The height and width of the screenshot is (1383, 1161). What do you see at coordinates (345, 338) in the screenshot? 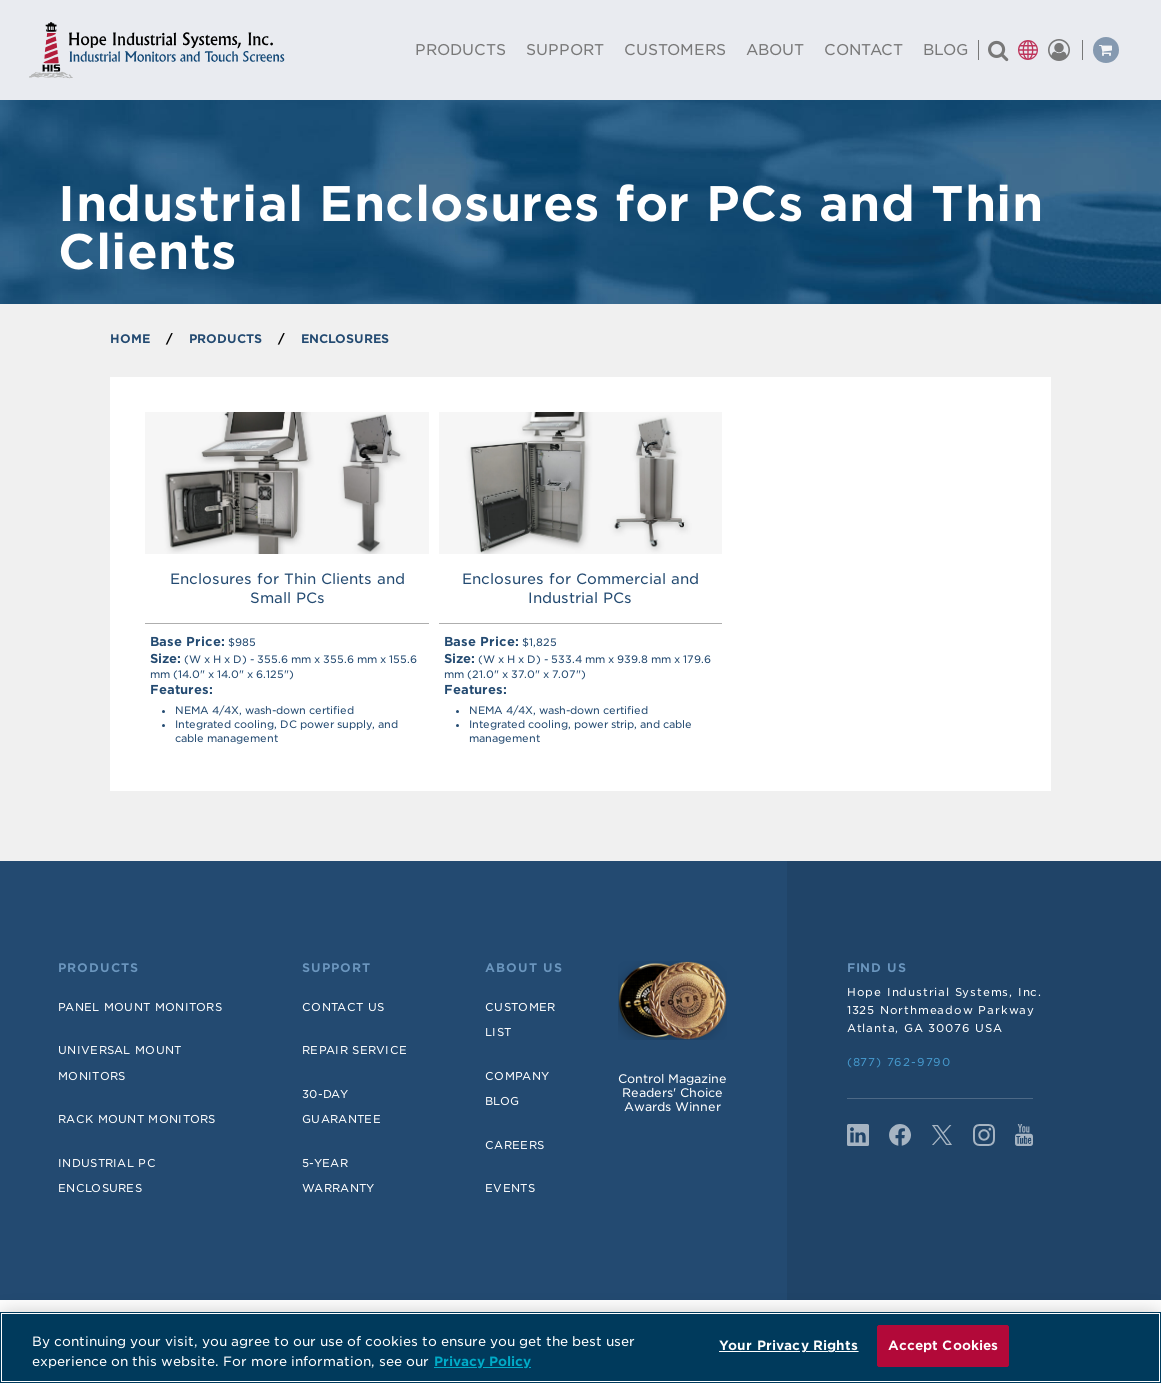
I see `Enclosures` at bounding box center [345, 338].